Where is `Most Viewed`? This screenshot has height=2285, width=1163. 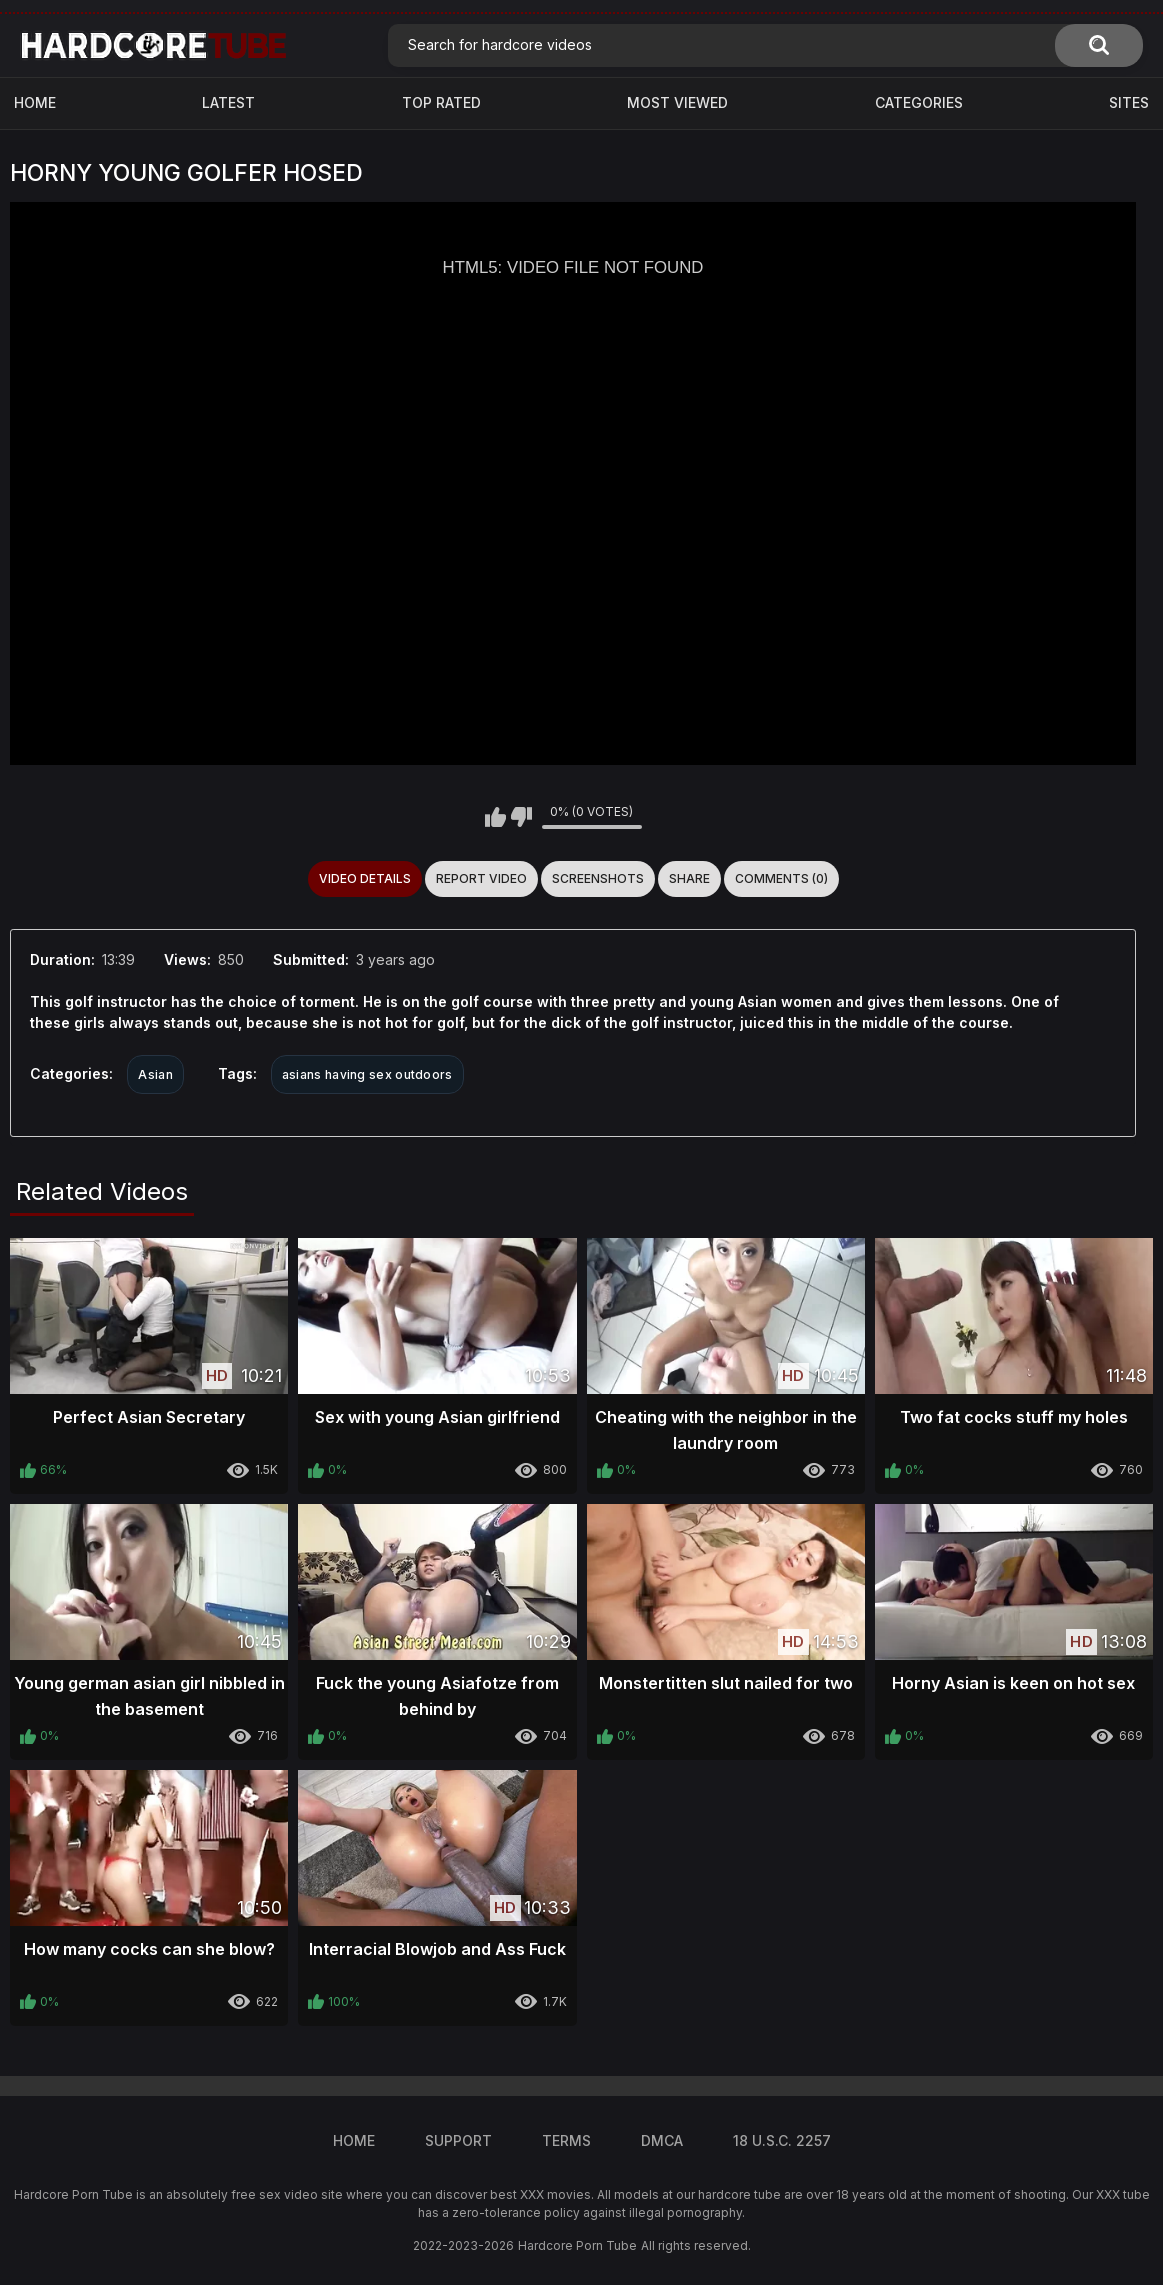 Most Viewed is located at coordinates (677, 102).